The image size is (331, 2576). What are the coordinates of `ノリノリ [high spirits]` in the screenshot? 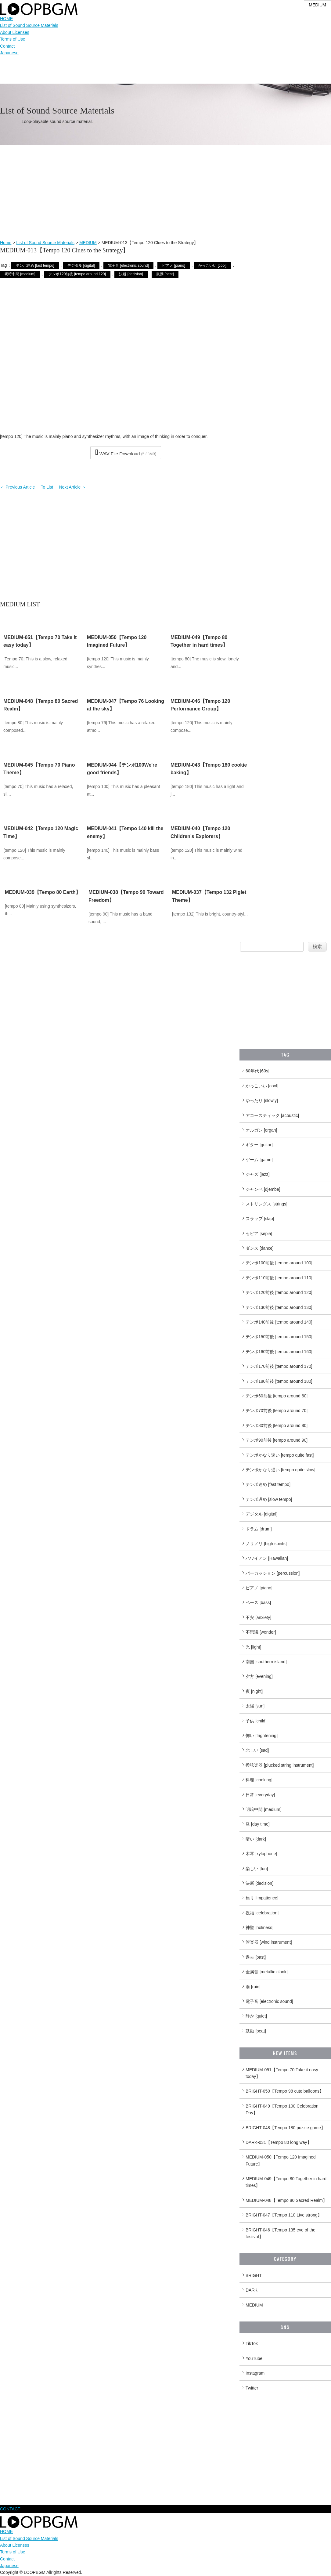 It's located at (266, 1543).